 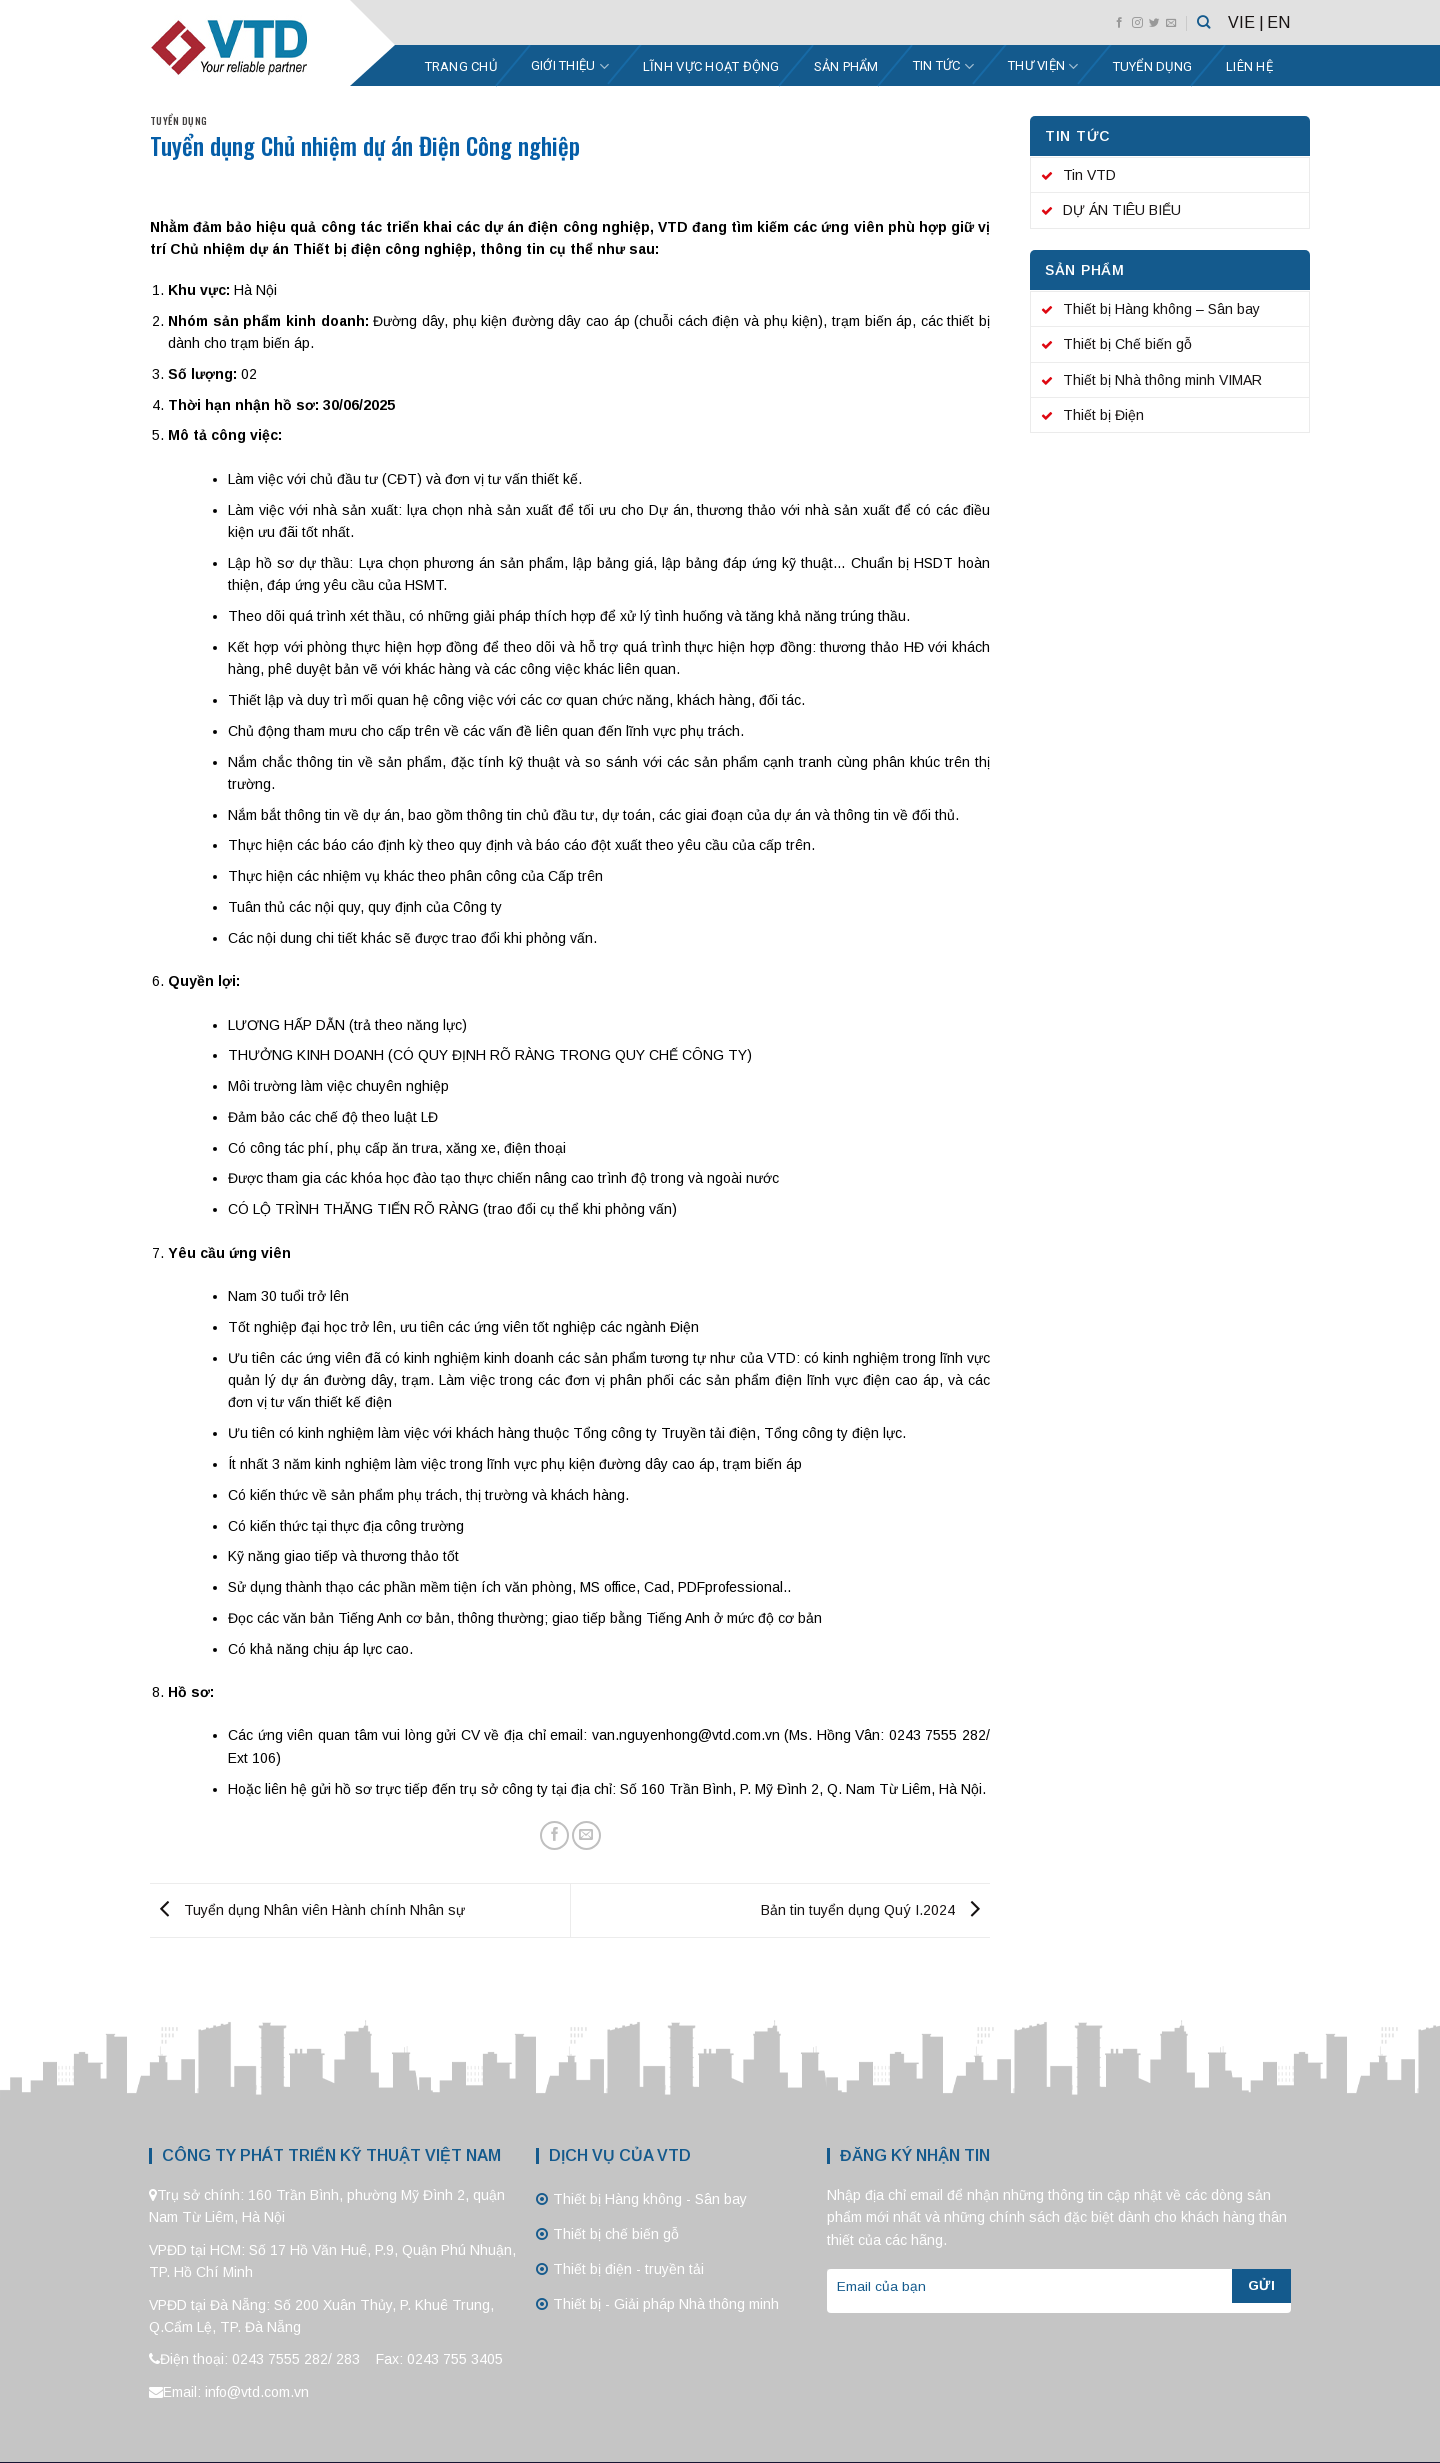 What do you see at coordinates (1246, 22) in the screenshot?
I see `VIE |` at bounding box center [1246, 22].